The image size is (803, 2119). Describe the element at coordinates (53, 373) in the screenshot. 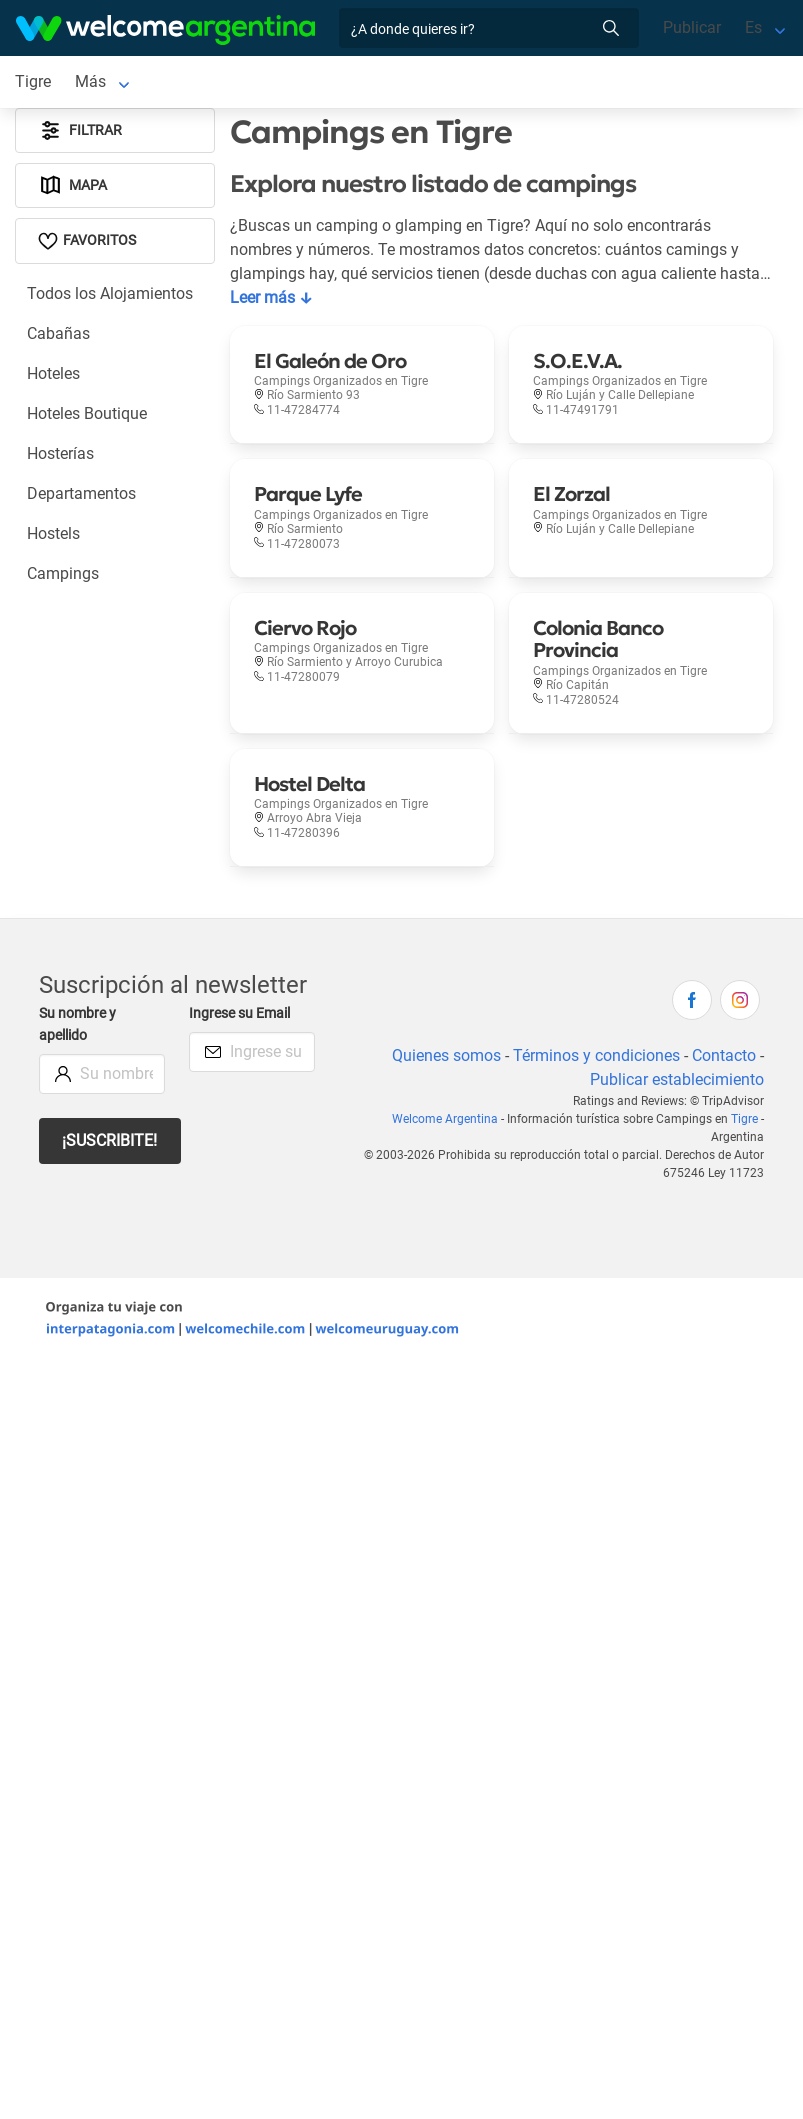

I see `Hoteles` at that location.